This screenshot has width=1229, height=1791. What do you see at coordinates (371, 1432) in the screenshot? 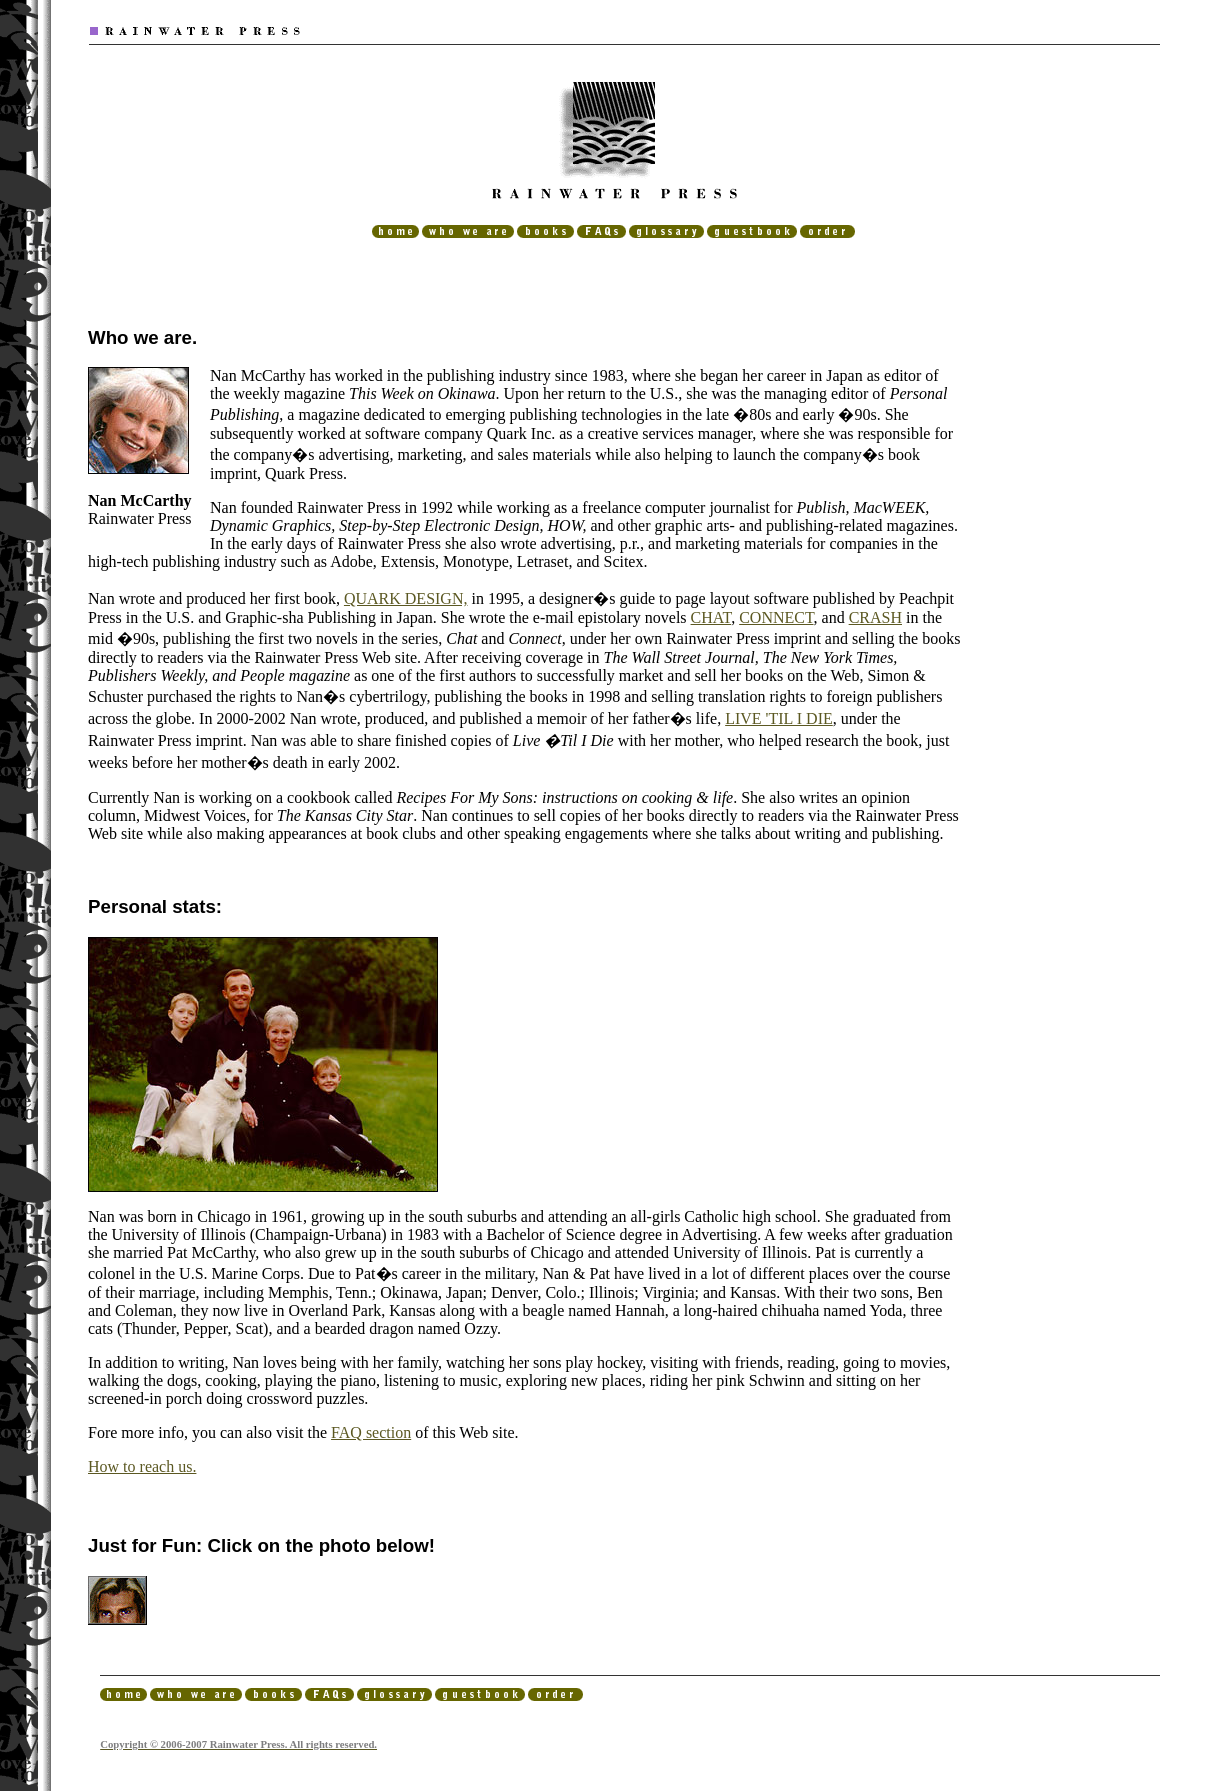
I see `FAQ section` at bounding box center [371, 1432].